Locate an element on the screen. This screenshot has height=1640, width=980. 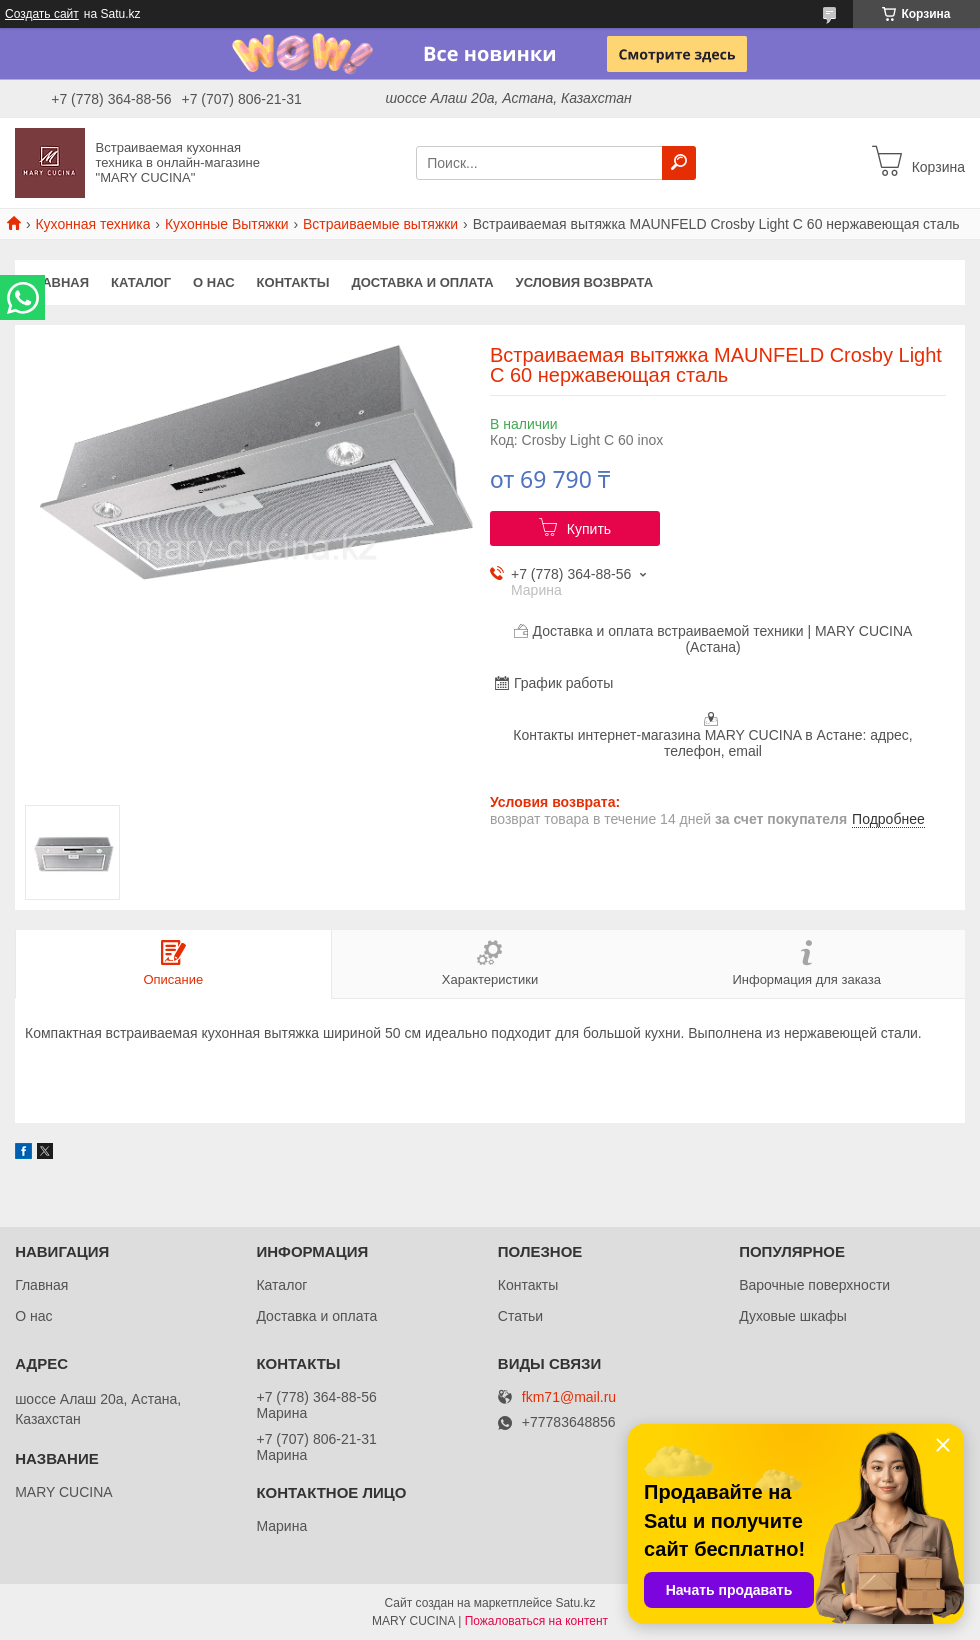
[Искать] is located at coordinates (679, 163).